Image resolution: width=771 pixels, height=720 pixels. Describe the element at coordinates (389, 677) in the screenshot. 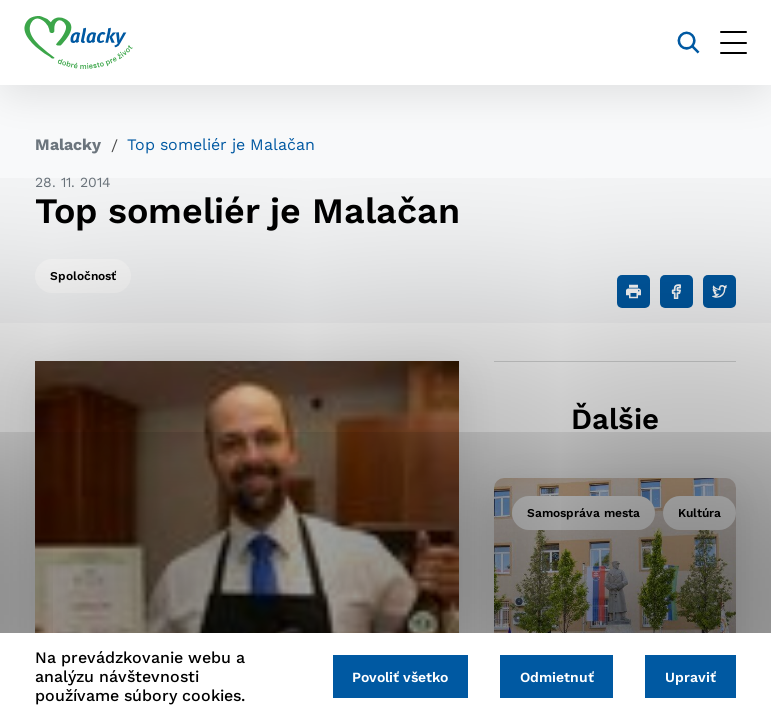

I see `Povoliť všetko` at that location.